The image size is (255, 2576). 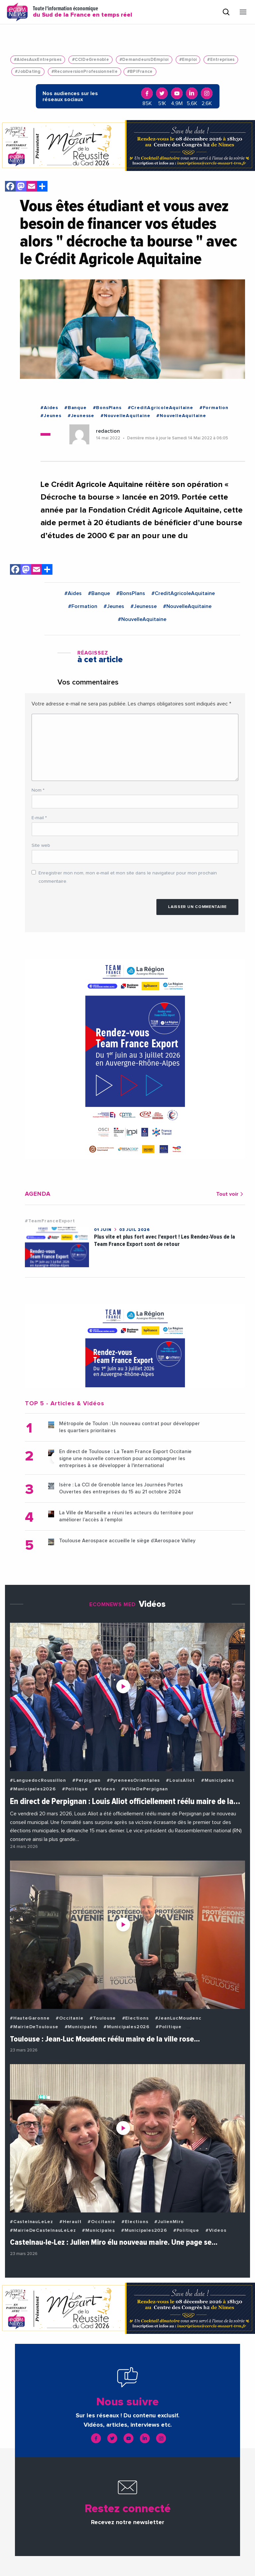 I want to click on #Emploi, so click(x=188, y=60).